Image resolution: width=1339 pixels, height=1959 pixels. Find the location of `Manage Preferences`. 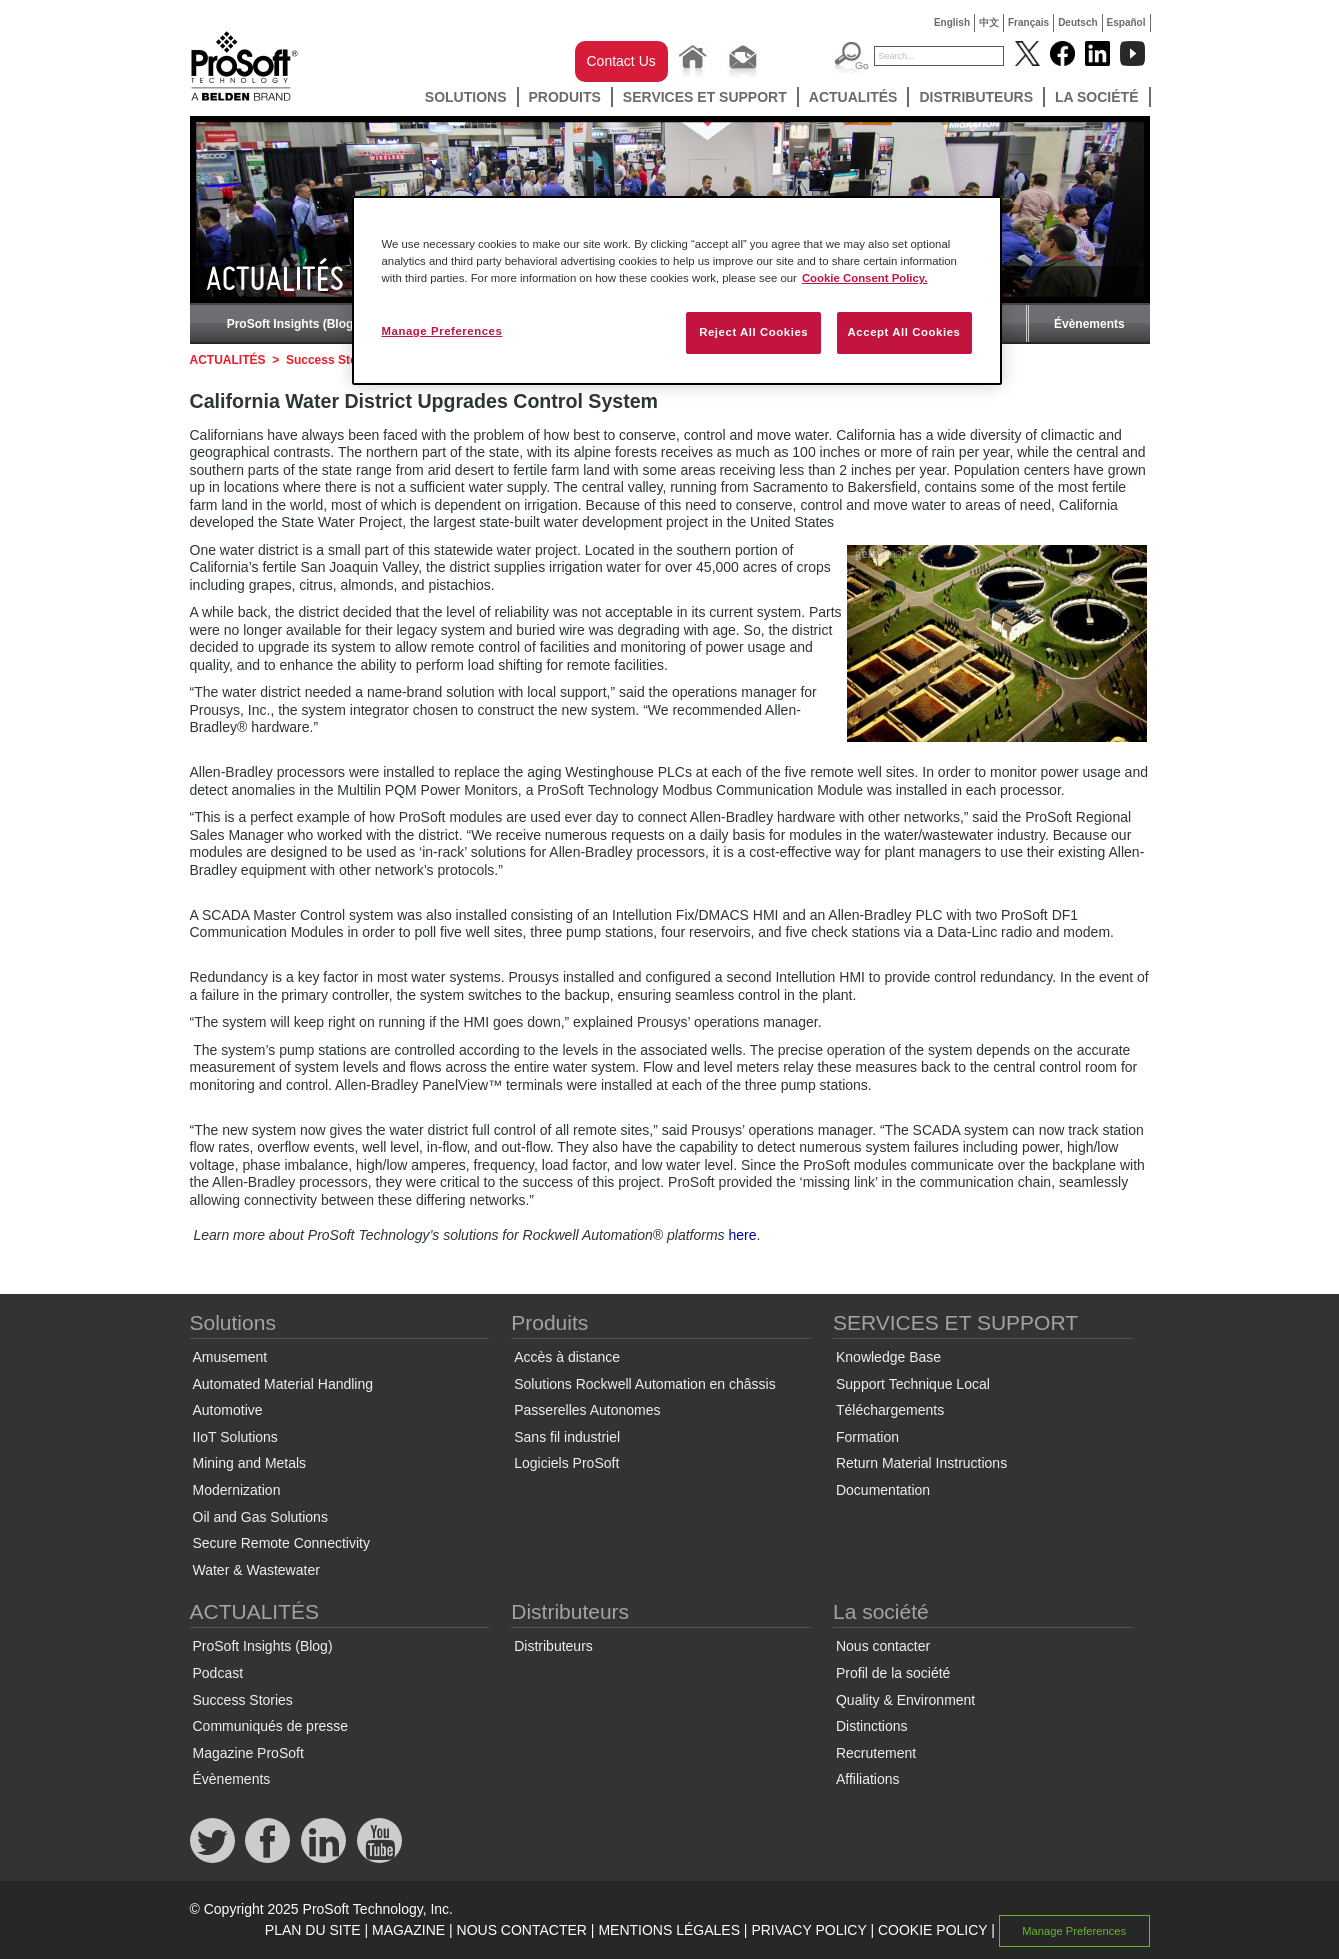

Manage Preferences is located at coordinates (1074, 1931).